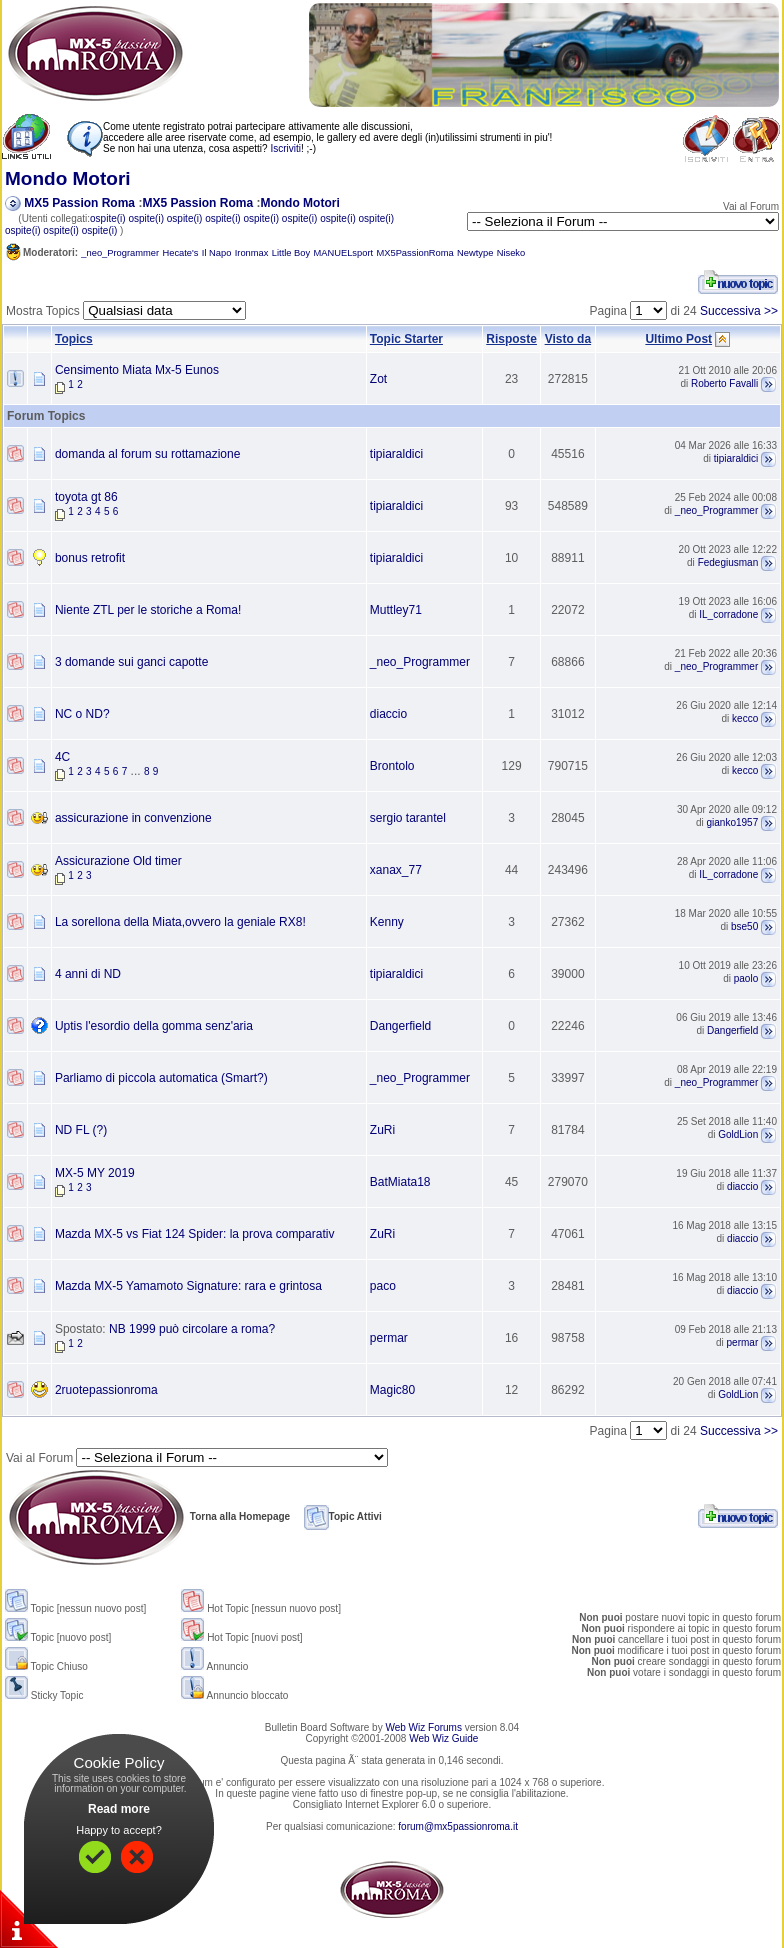  I want to click on IL_corradone, so click(728, 615).